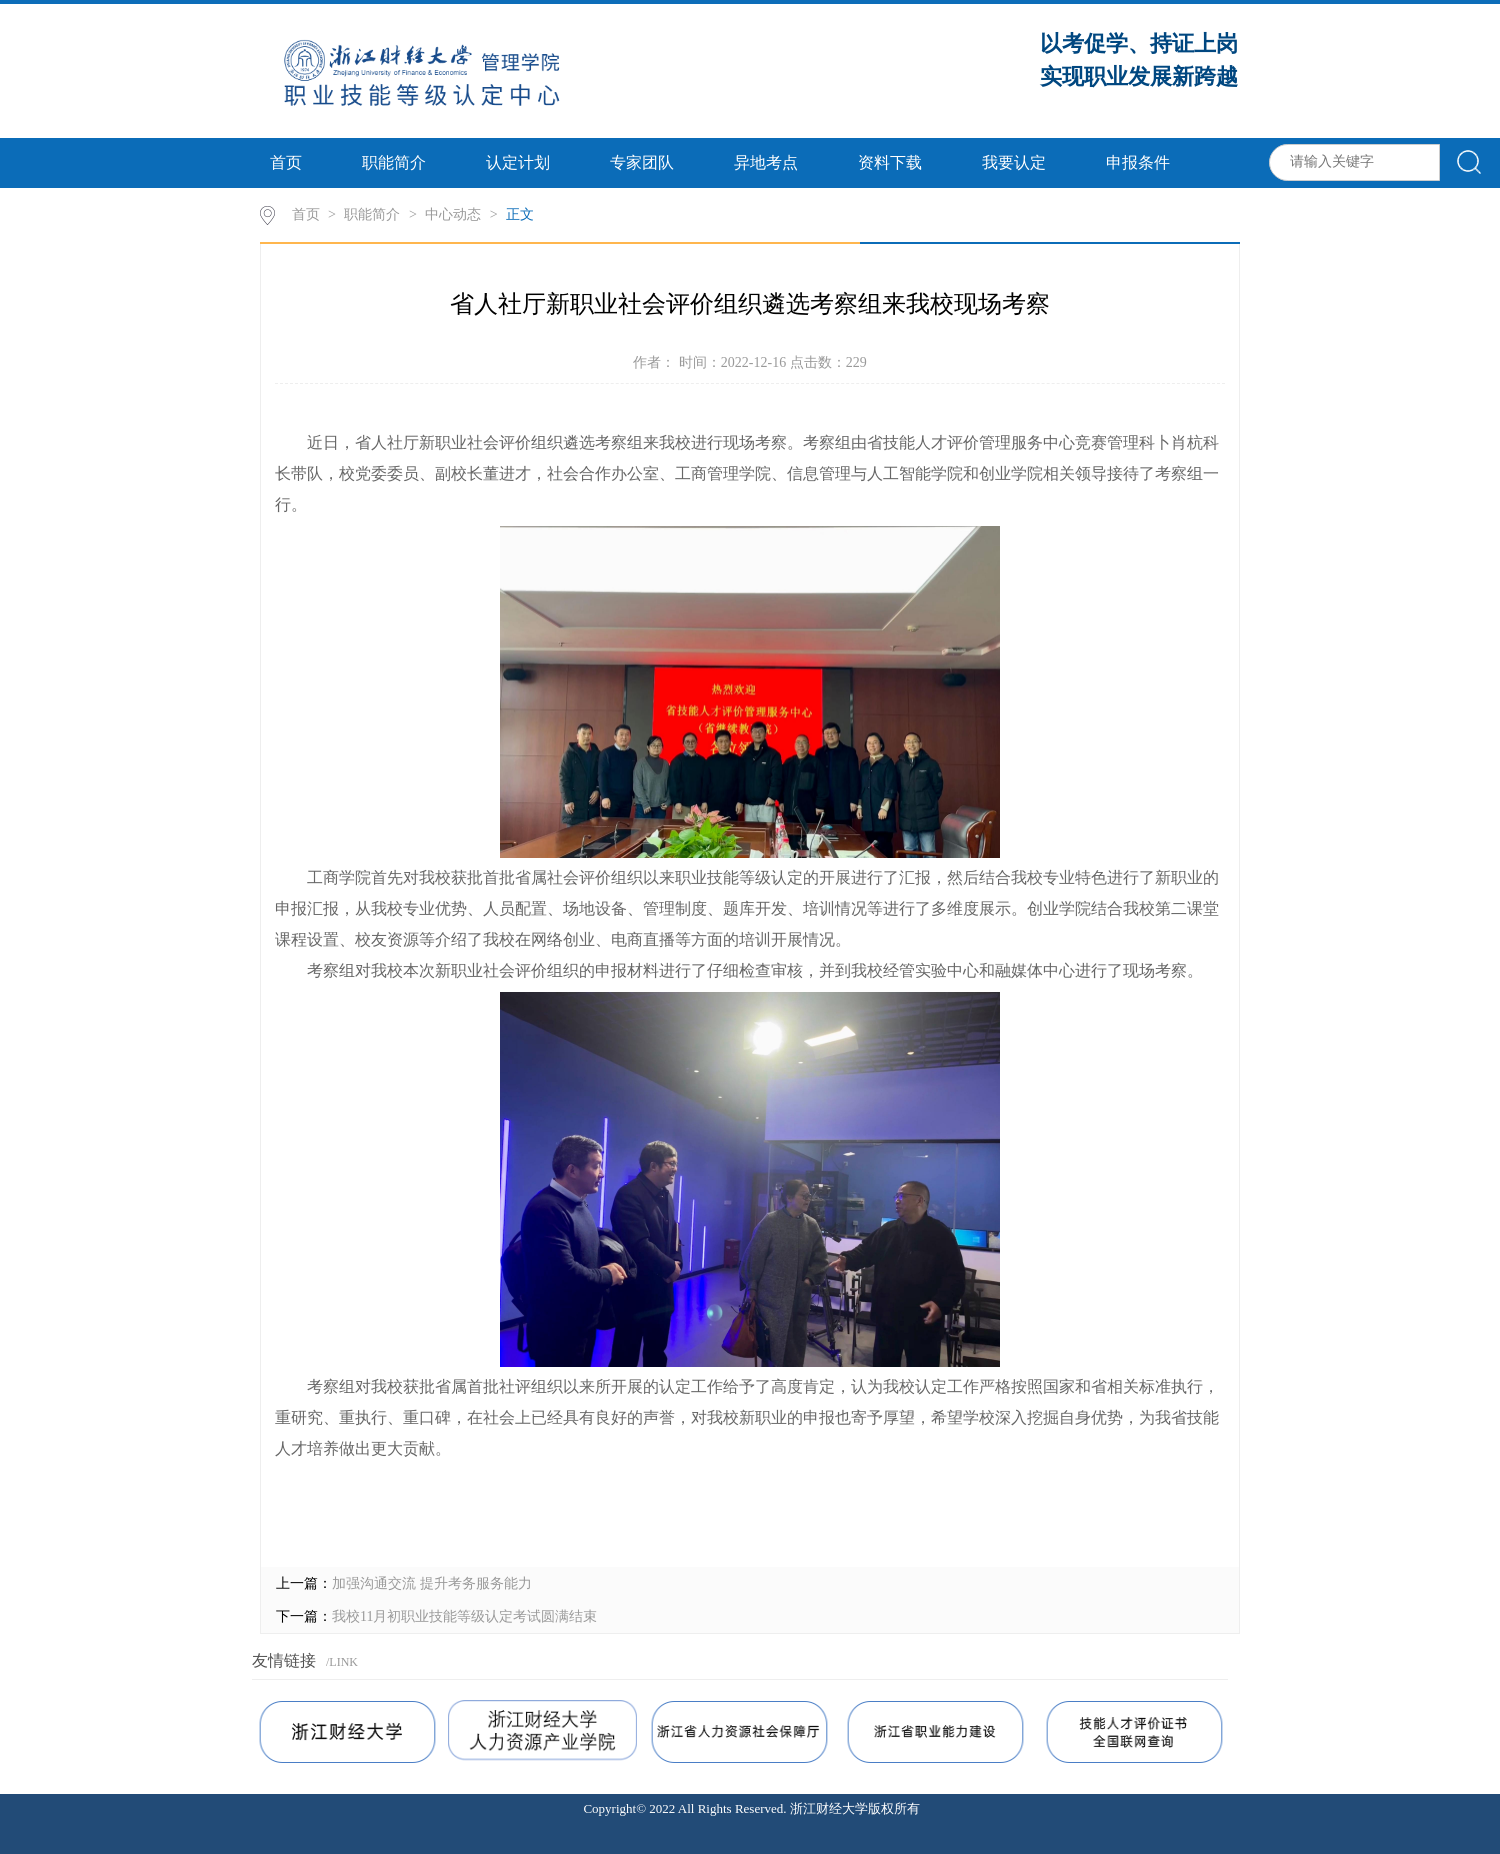 The width and height of the screenshot is (1500, 1854). I want to click on 我校11月初职业技能等级认定考试圆满结束, so click(464, 1616).